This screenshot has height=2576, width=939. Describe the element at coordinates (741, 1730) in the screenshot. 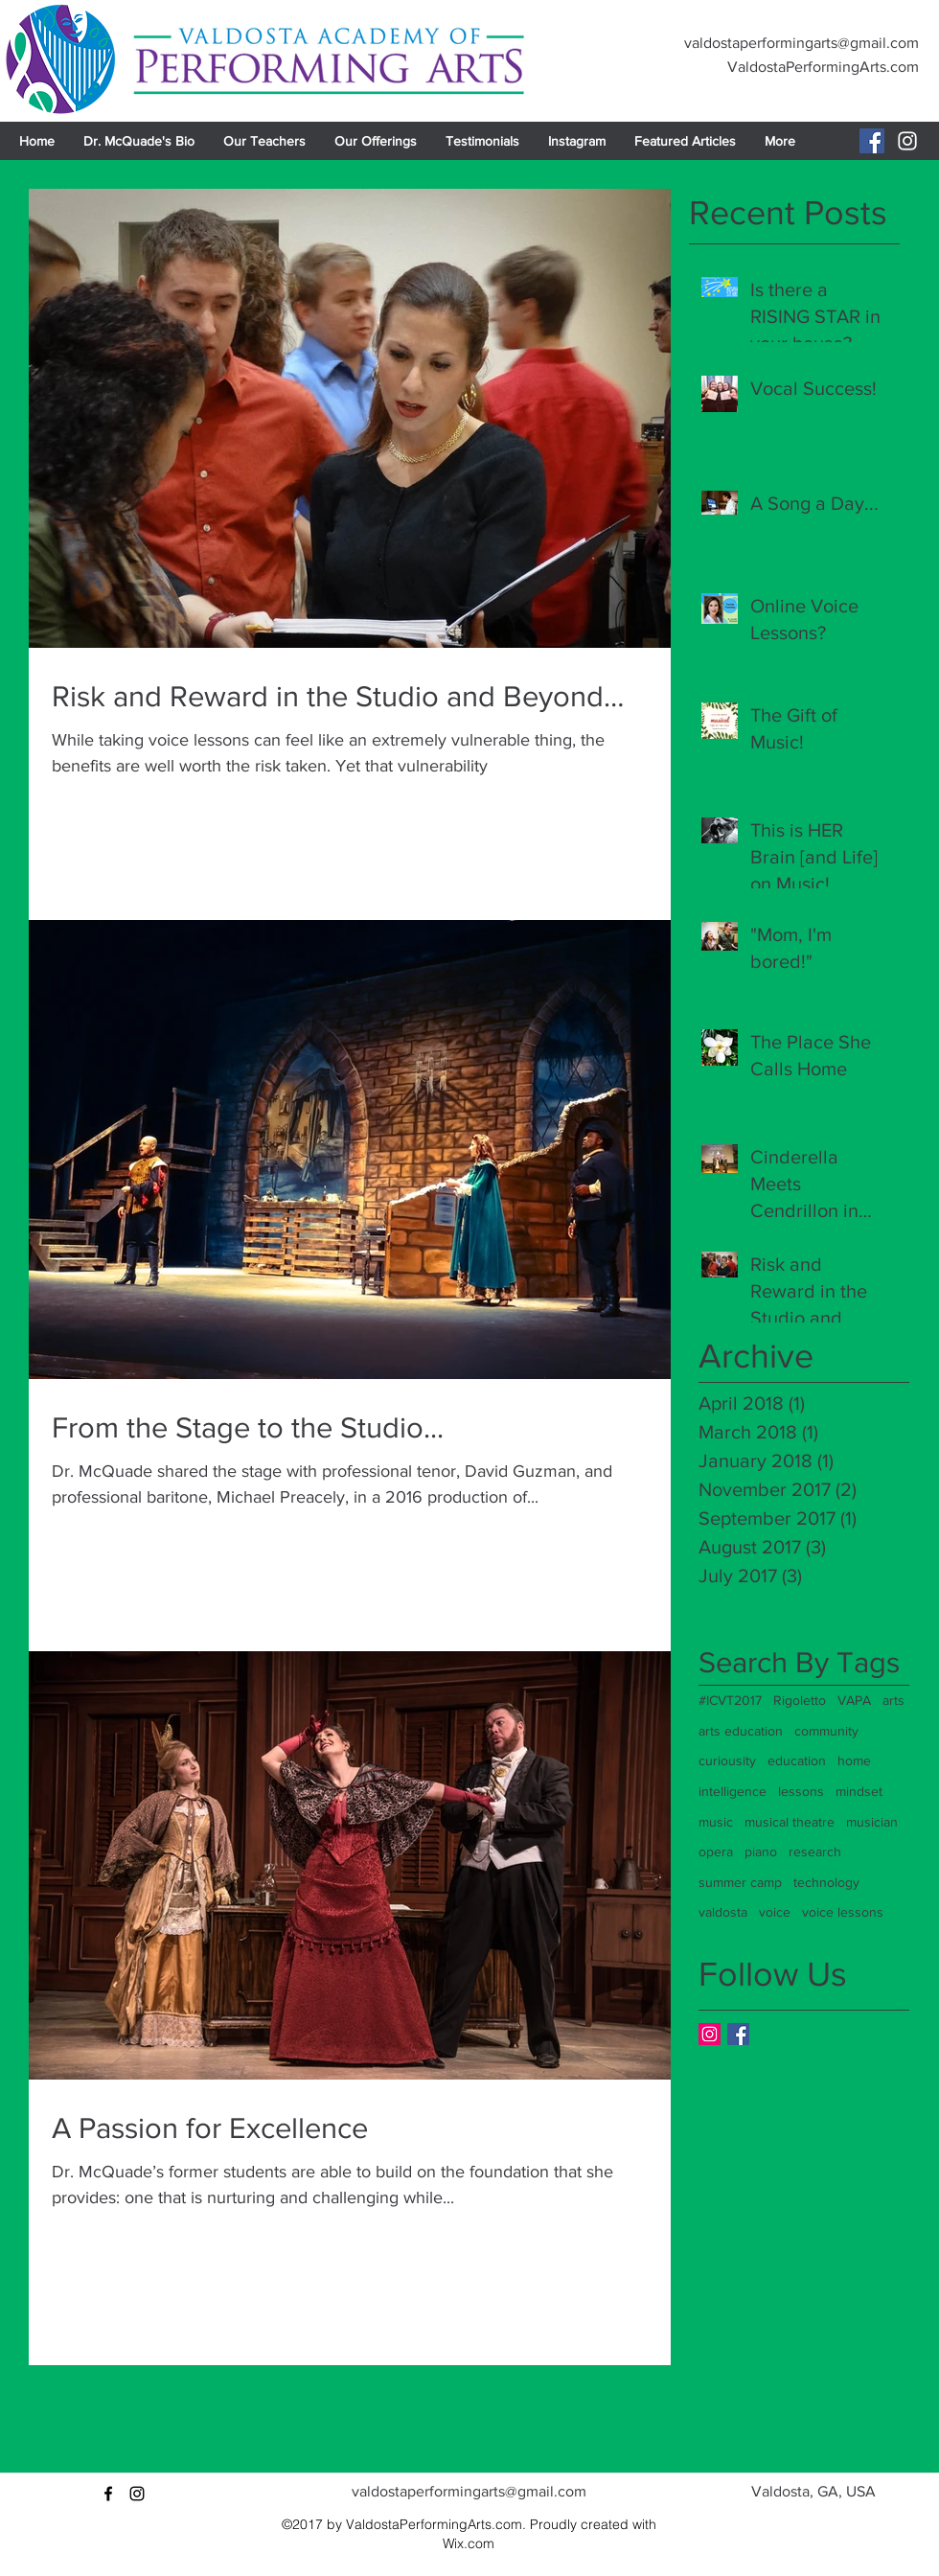

I see `arts education` at that location.